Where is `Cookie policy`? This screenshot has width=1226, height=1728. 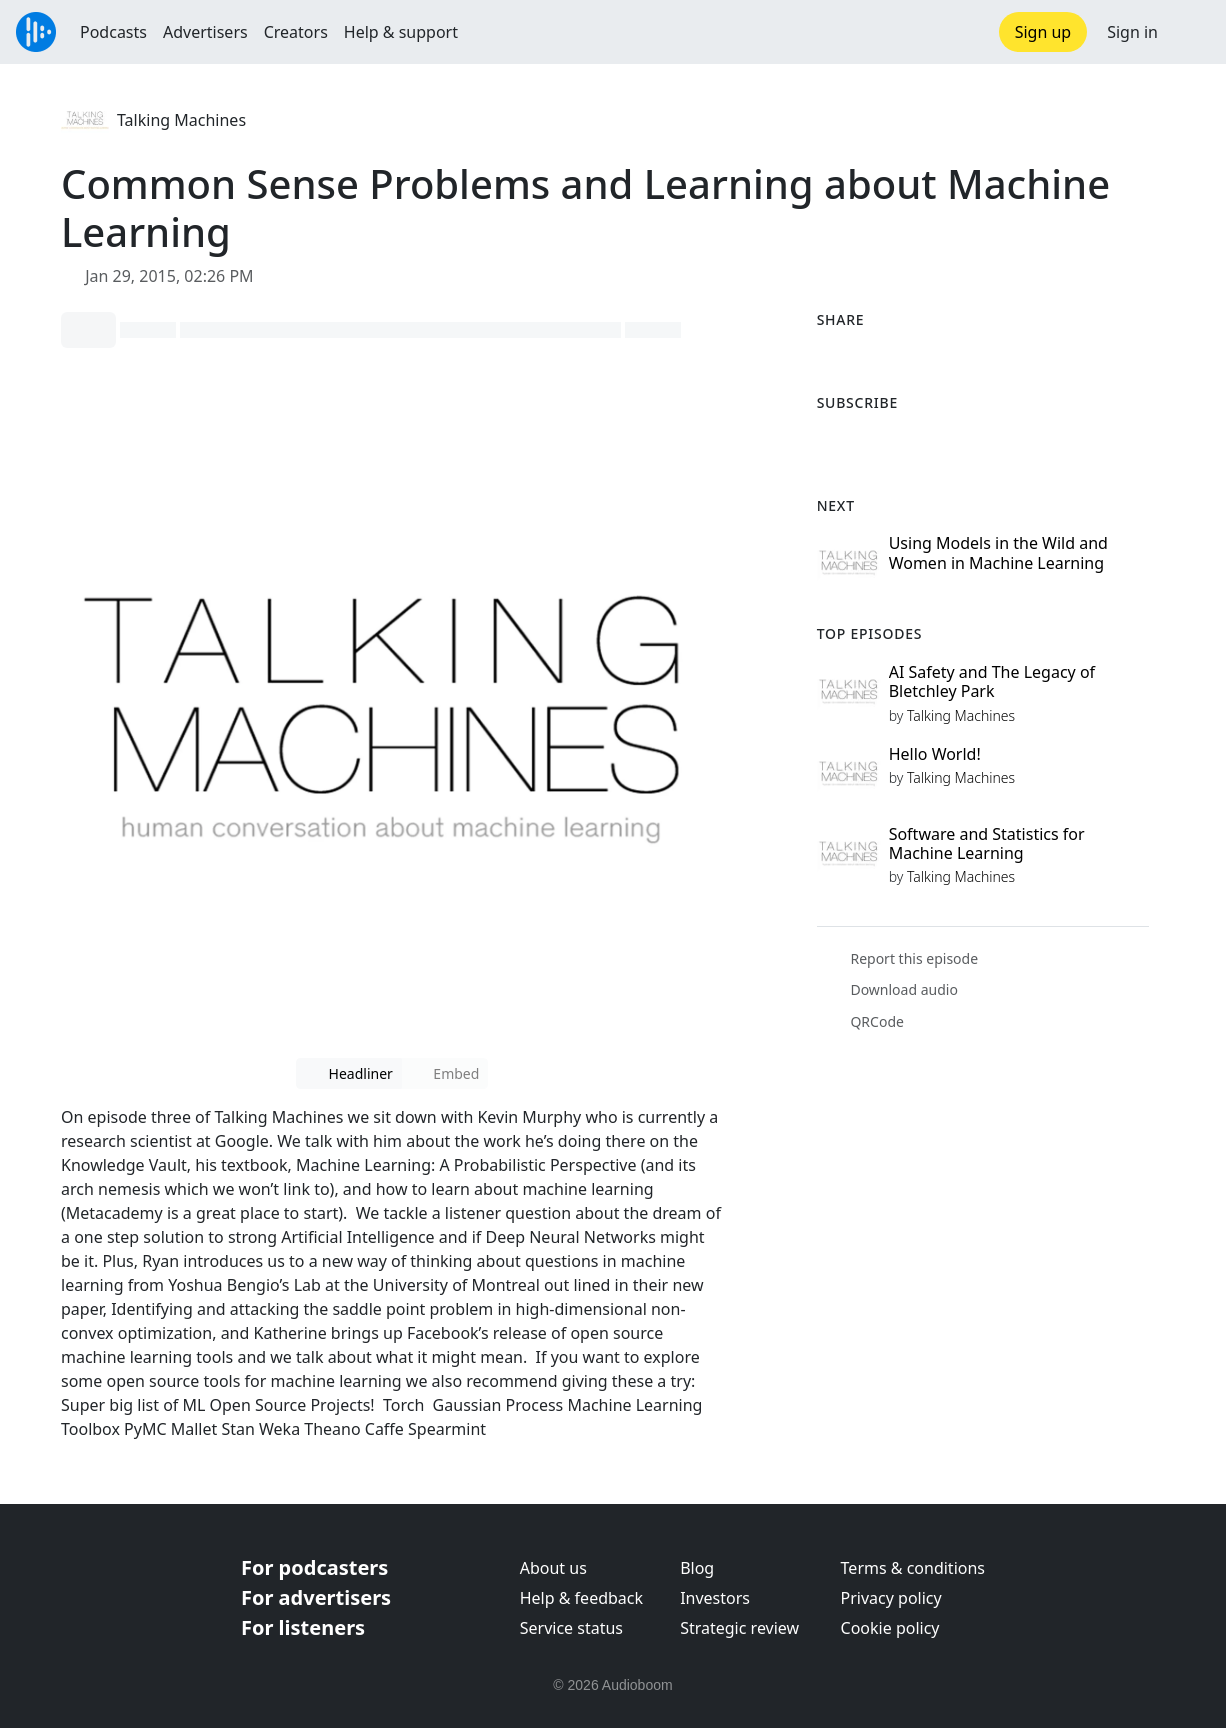
Cookie policy is located at coordinates (890, 1628).